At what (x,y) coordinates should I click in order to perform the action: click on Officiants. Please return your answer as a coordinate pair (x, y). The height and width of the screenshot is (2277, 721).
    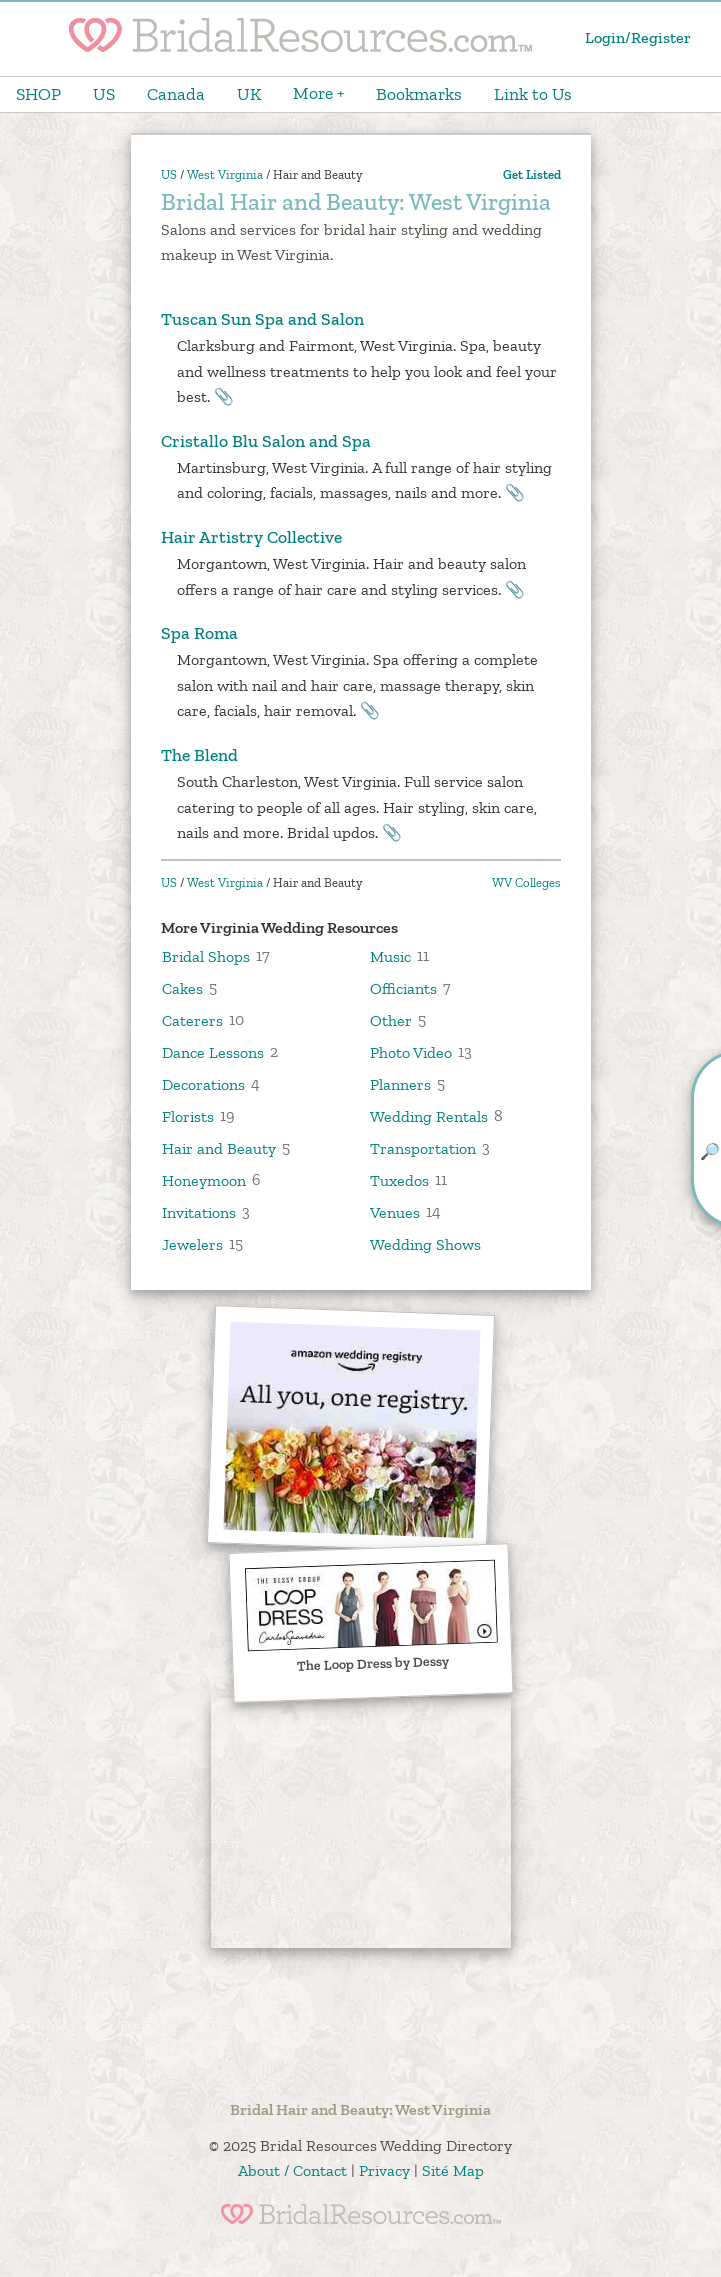
    Looking at the image, I should click on (403, 987).